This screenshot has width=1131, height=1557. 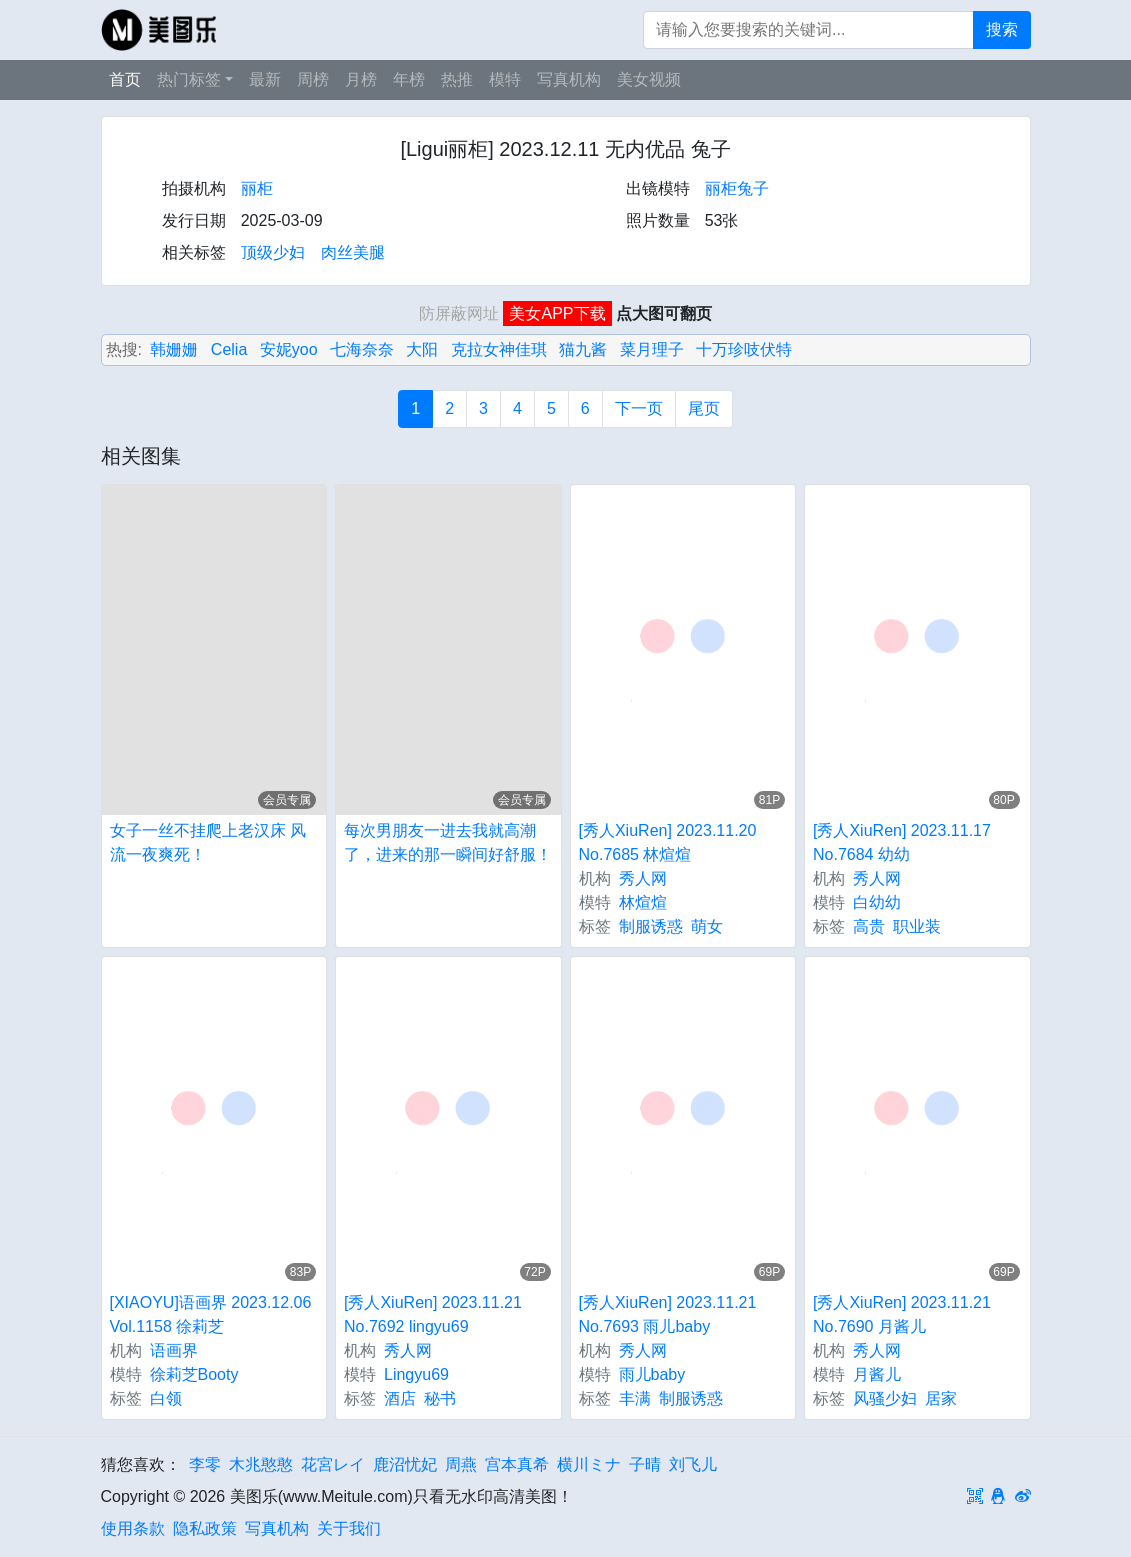 I want to click on 丽柜, so click(x=257, y=188).